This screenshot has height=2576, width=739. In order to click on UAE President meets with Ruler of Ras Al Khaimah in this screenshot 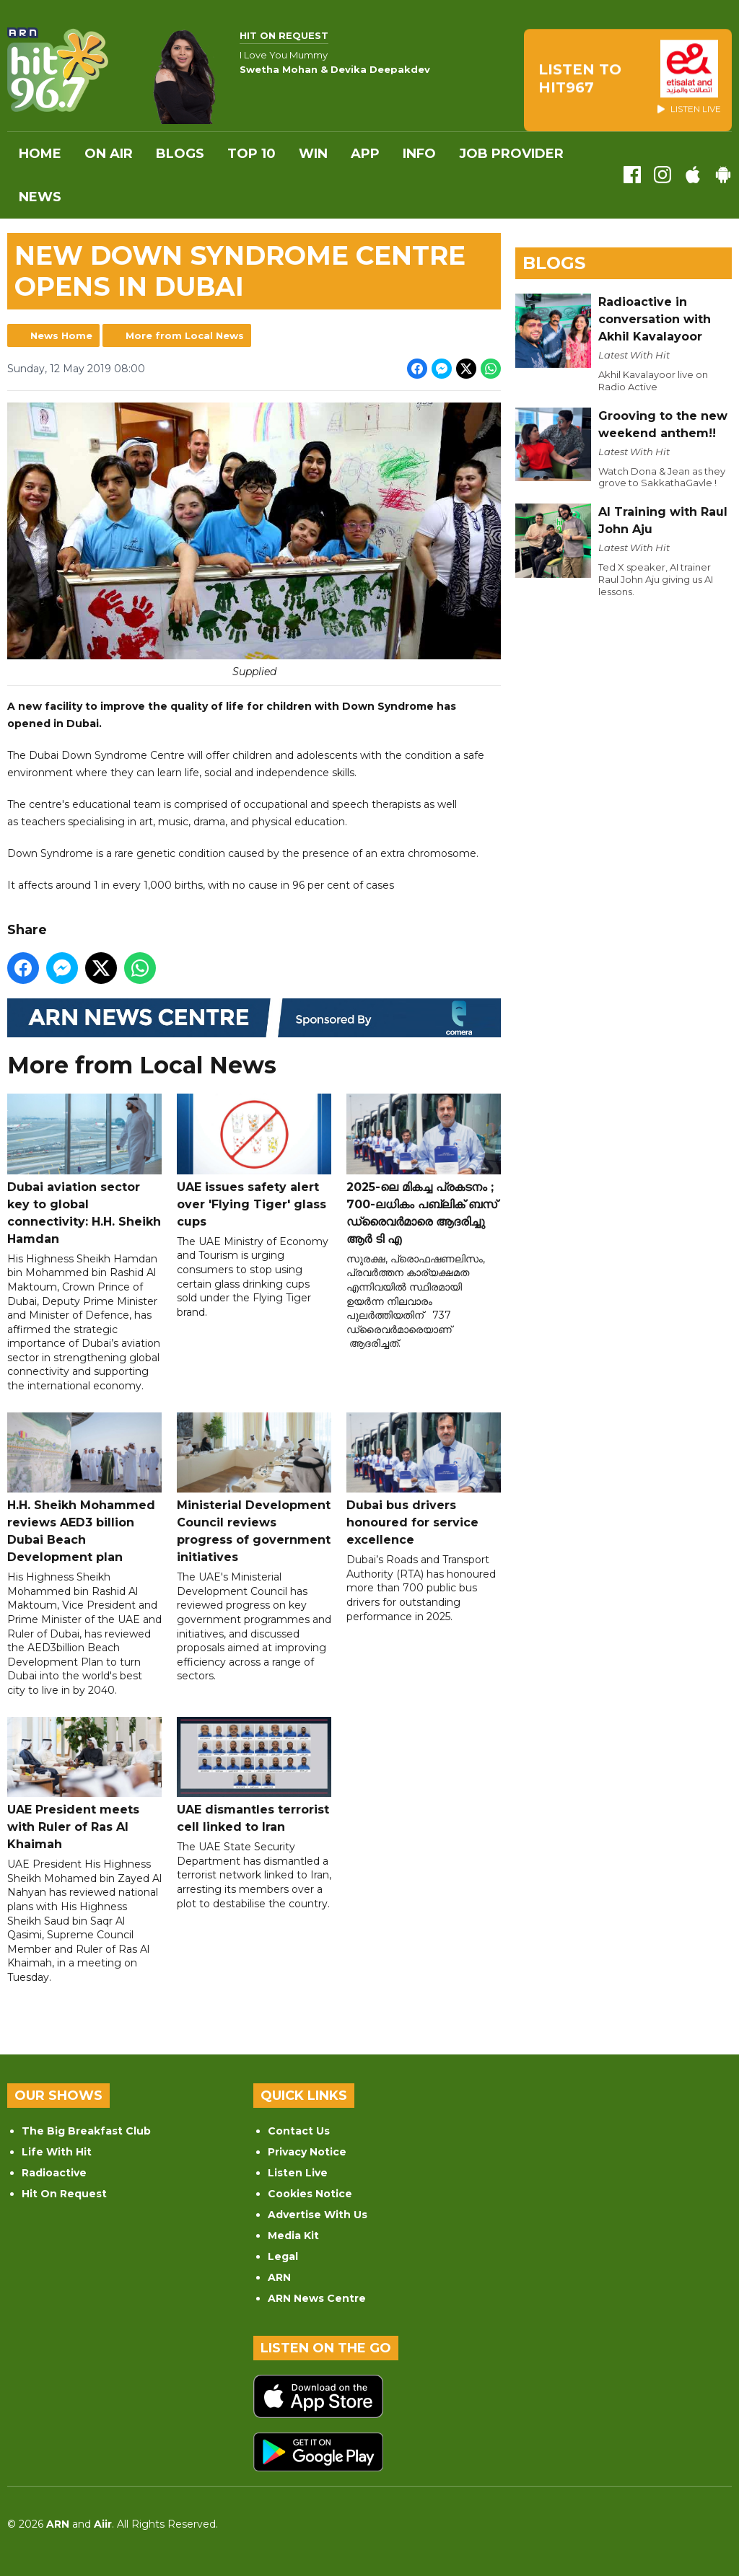, I will do `click(84, 1784)`.